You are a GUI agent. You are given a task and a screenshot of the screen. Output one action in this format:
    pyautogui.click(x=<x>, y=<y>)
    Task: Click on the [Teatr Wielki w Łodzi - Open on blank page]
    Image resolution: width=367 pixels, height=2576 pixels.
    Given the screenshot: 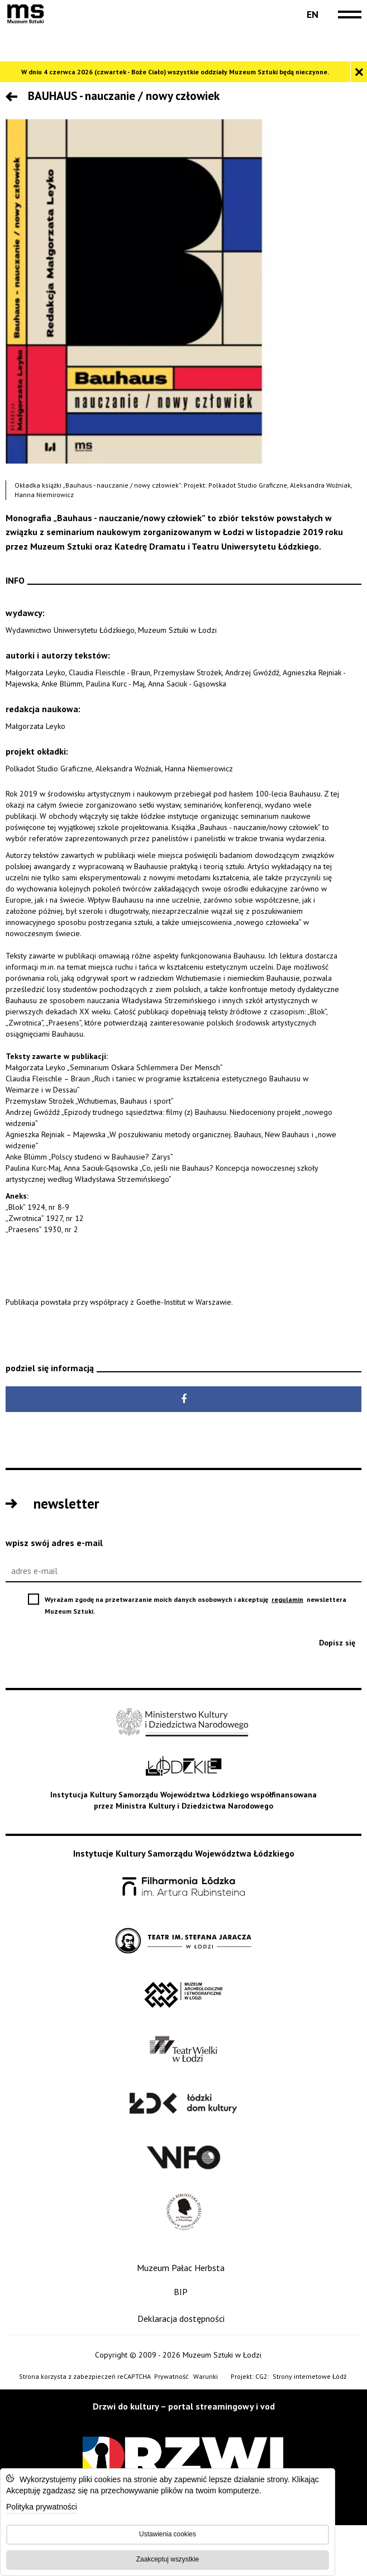 What is the action you would take?
    pyautogui.click(x=183, y=2049)
    